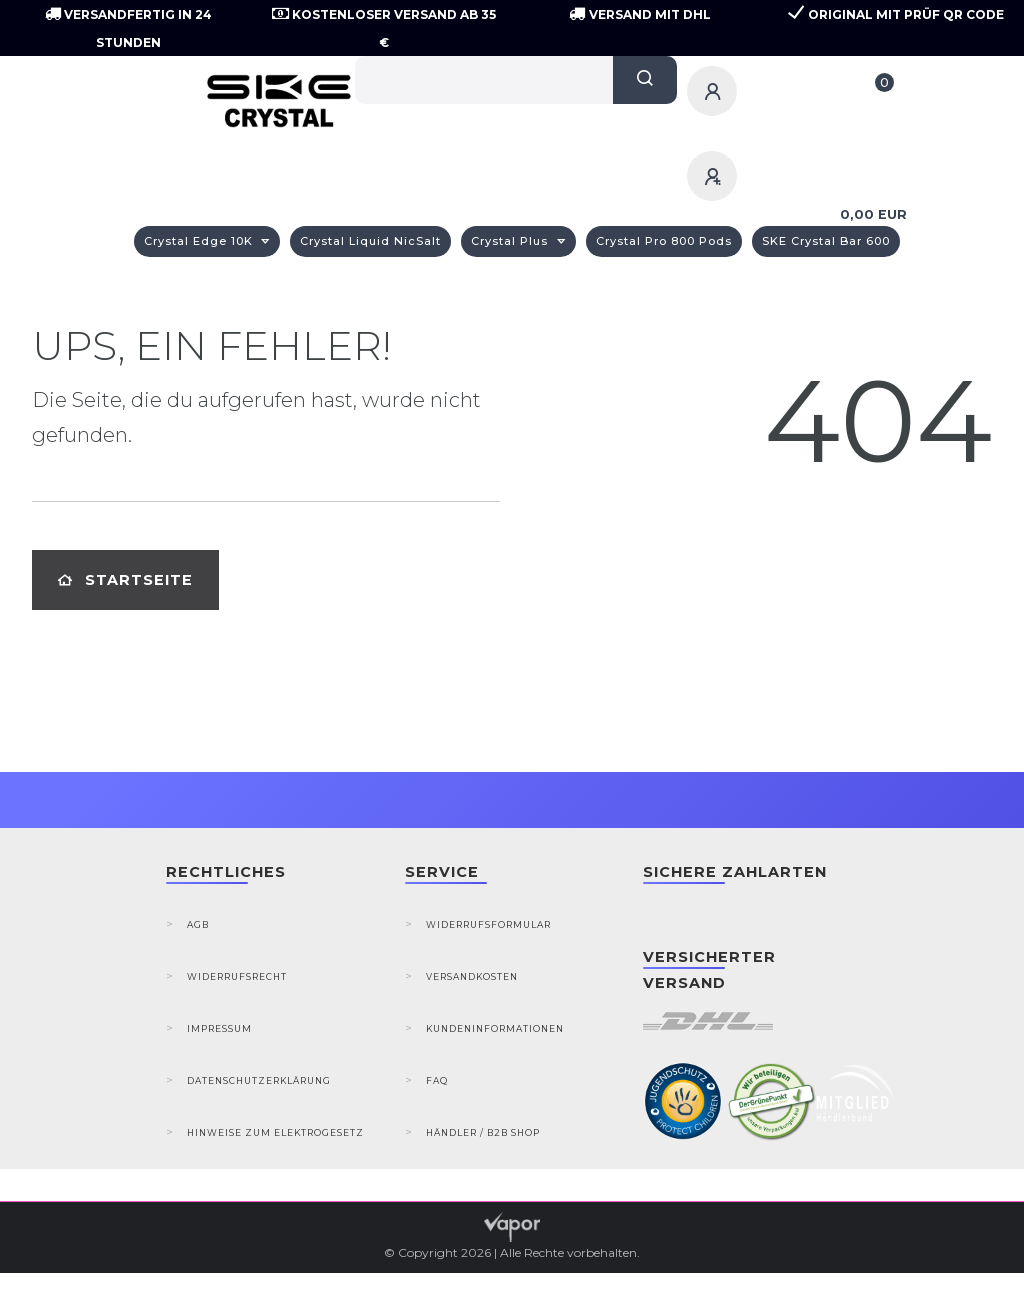 The image size is (1024, 1305). Describe the element at coordinates (275, 1132) in the screenshot. I see `Hinweise zum Elektrogesetz` at that location.